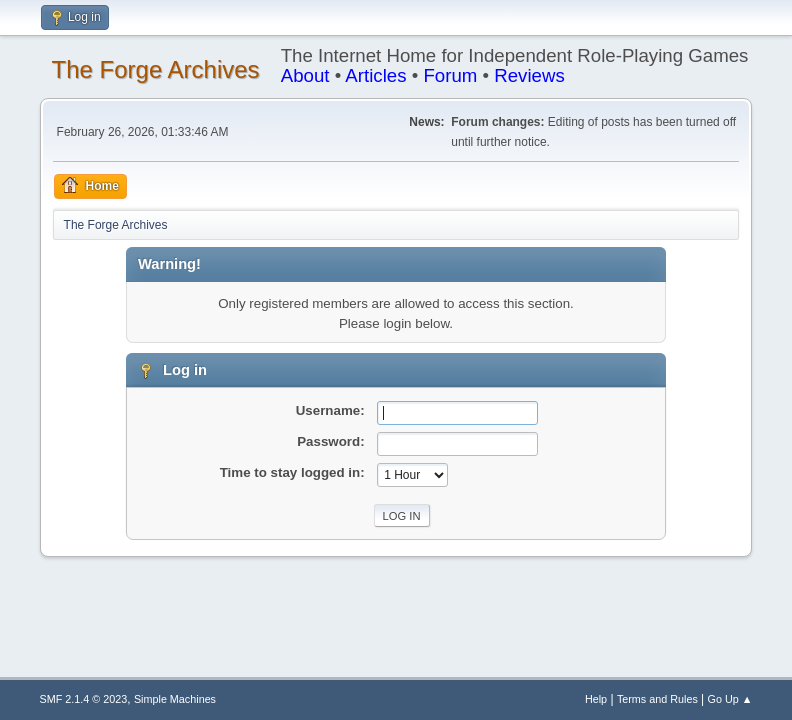  I want to click on Forum, so click(450, 75).